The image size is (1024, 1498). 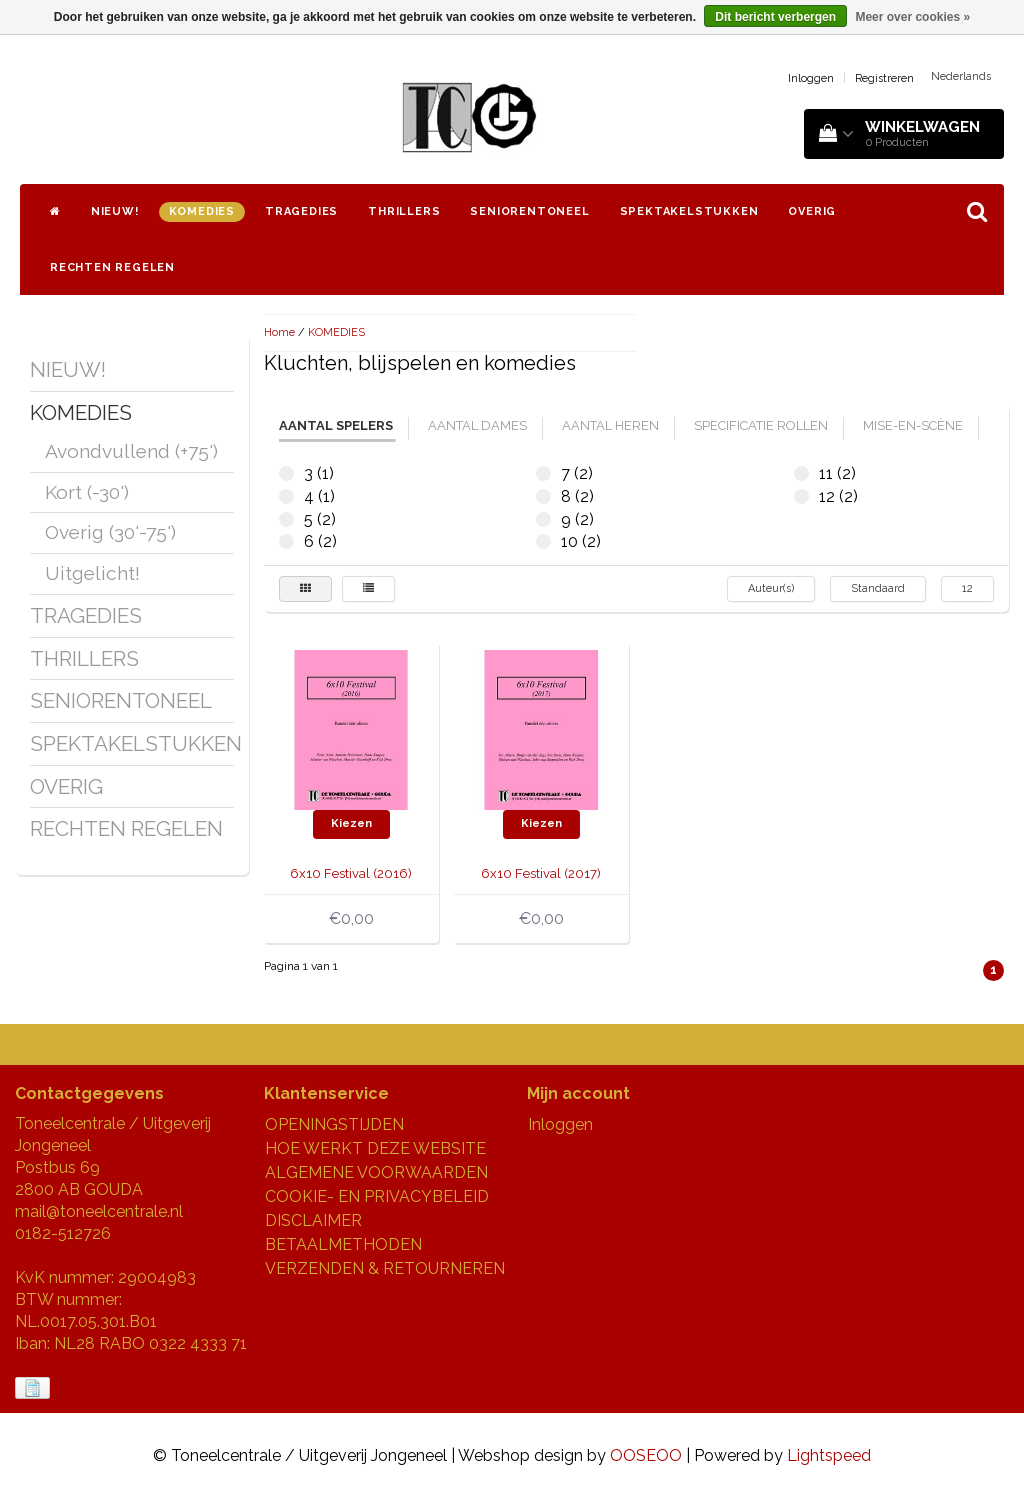 I want to click on BETAALMETHODEN, so click(x=343, y=1244).